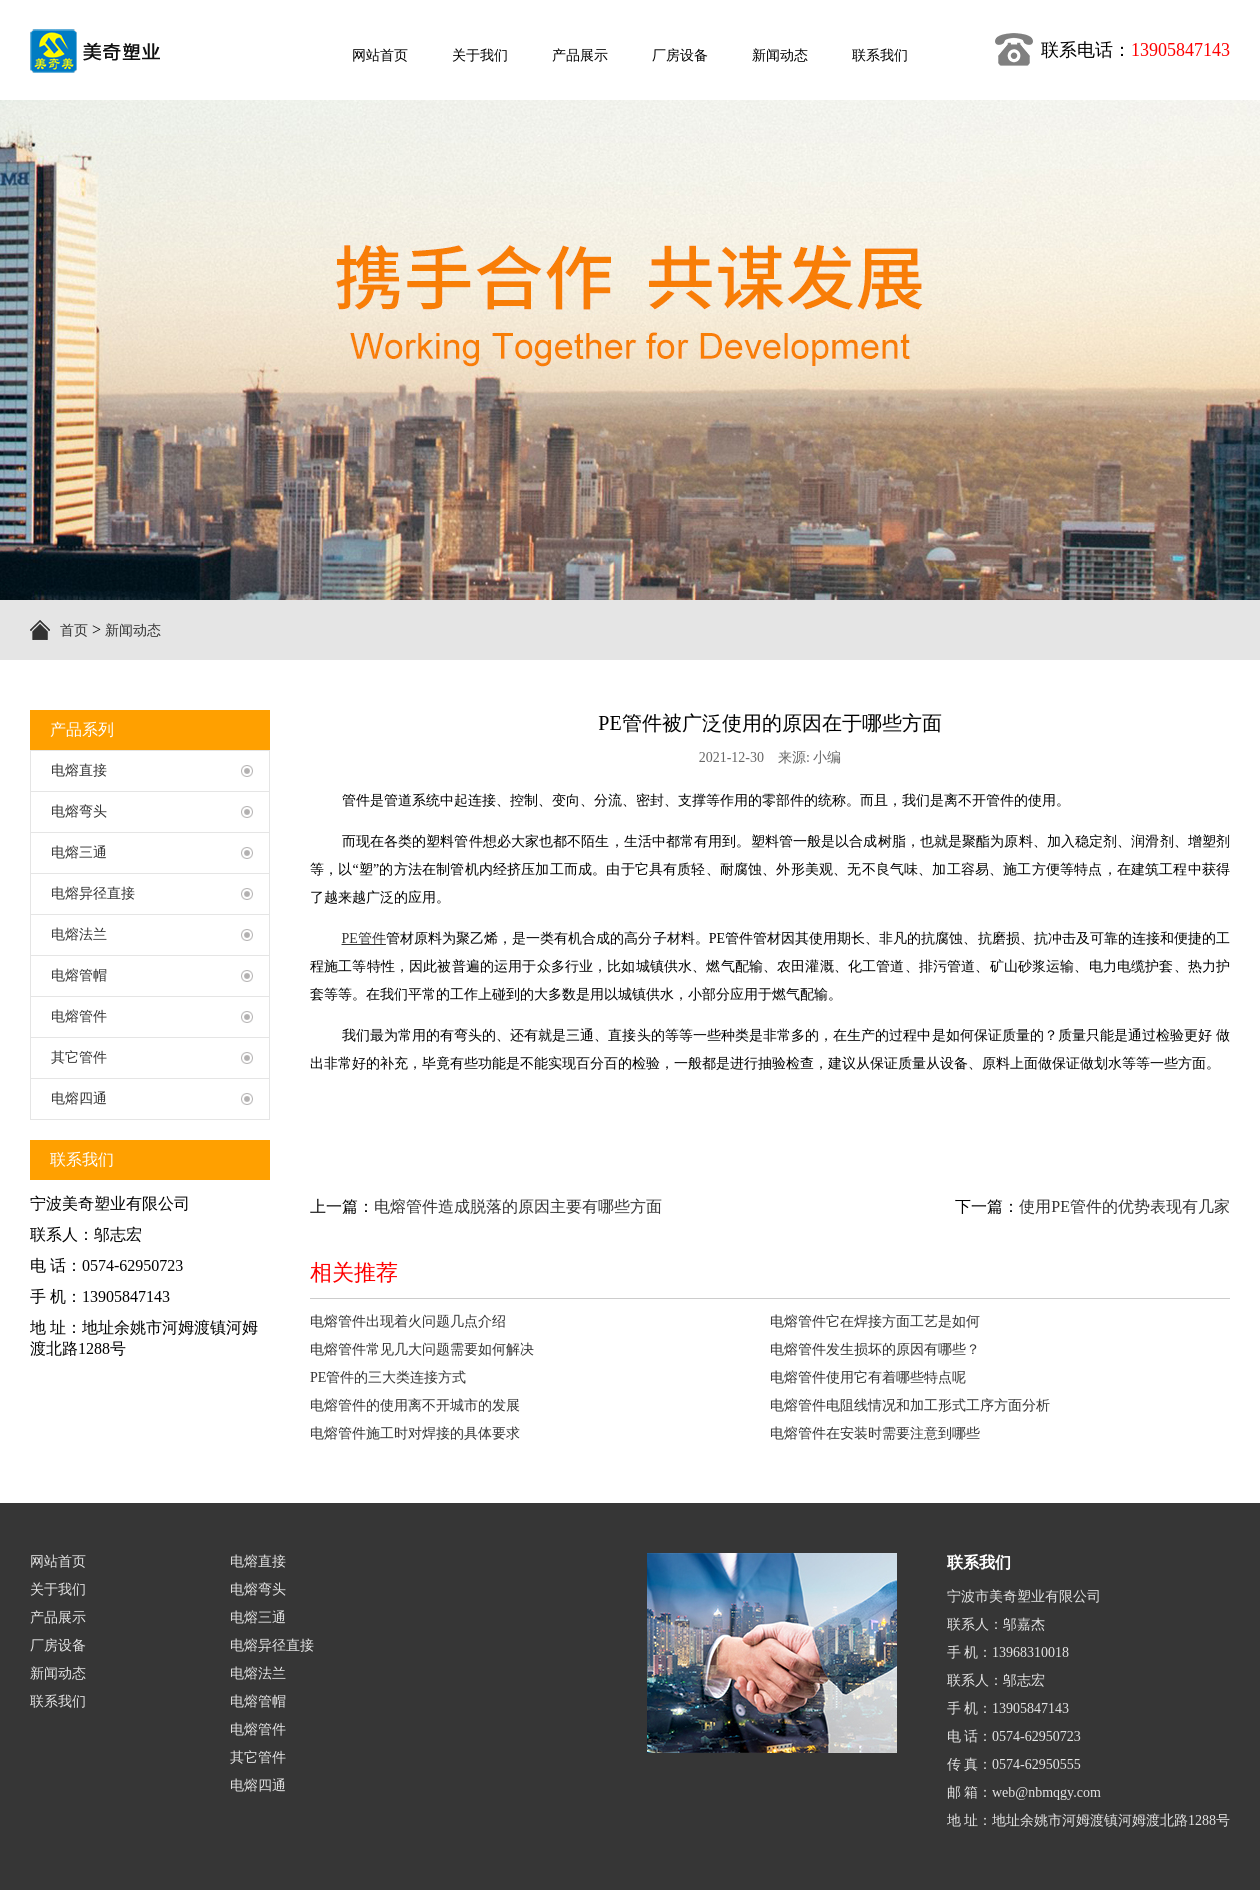 This screenshot has width=1260, height=1890. What do you see at coordinates (133, 630) in the screenshot?
I see `新闻动态` at bounding box center [133, 630].